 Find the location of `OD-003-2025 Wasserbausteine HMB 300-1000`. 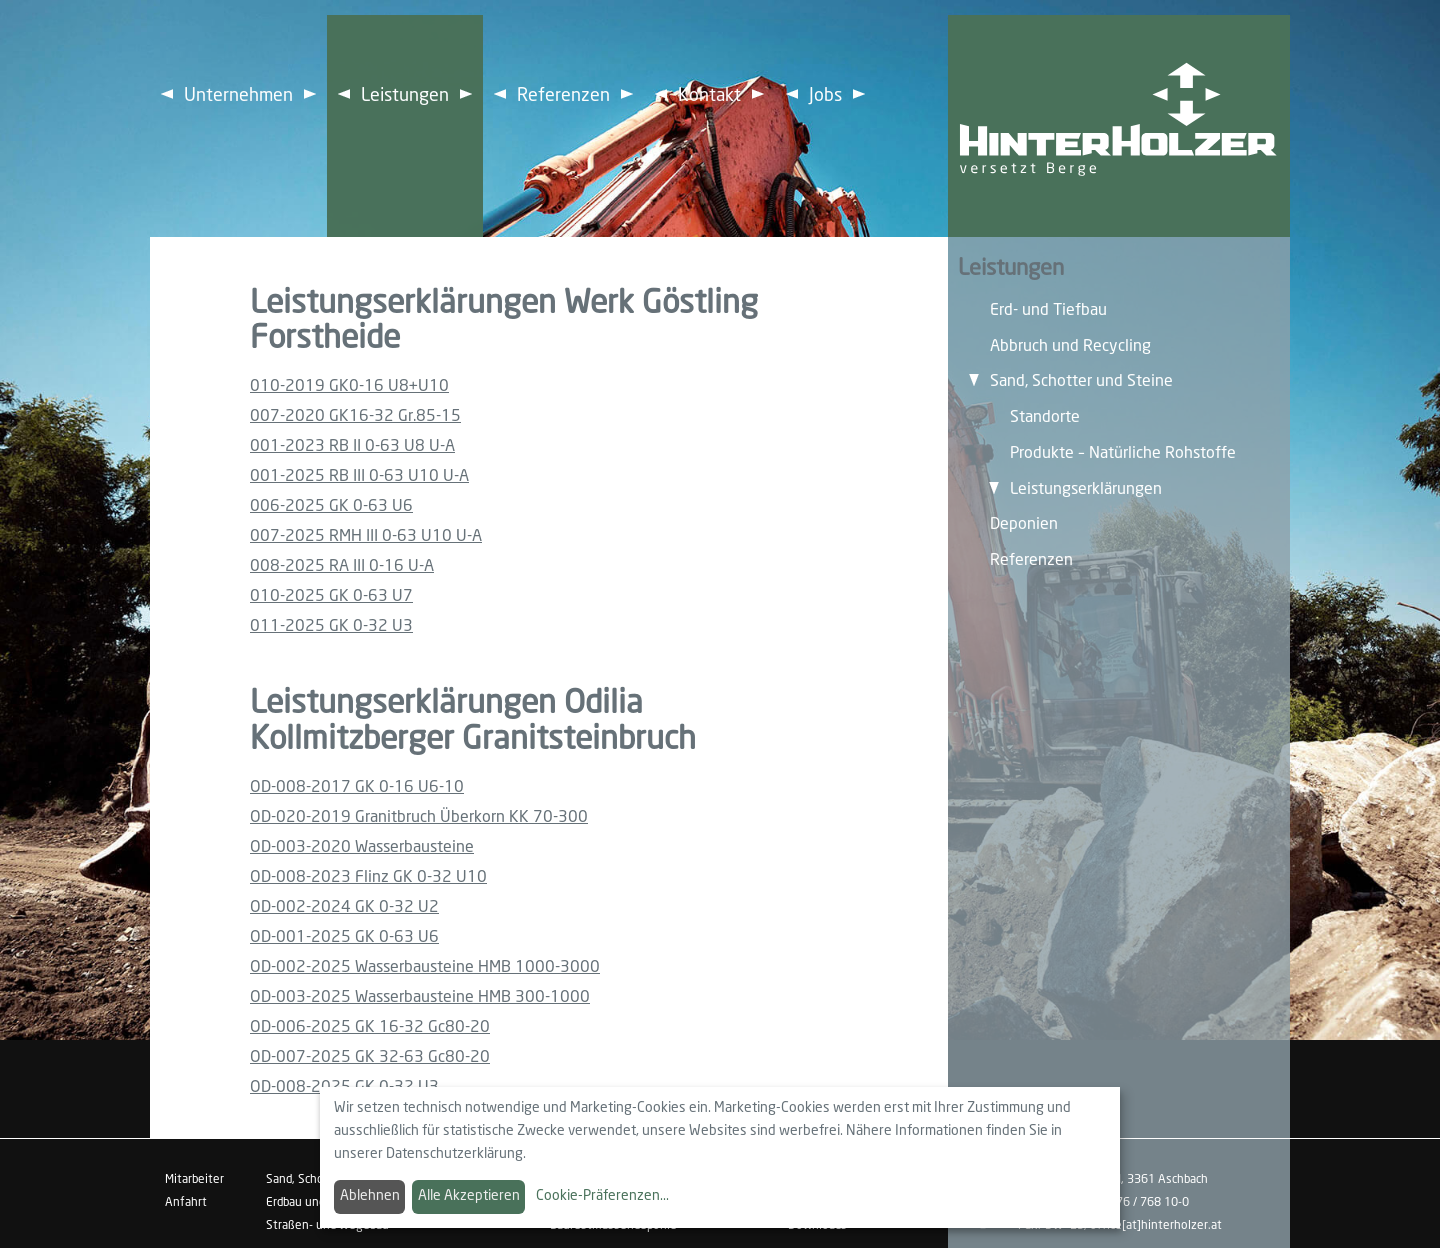

OD-003-2025 Wasserbausteine HMB 300-1000 is located at coordinates (420, 997).